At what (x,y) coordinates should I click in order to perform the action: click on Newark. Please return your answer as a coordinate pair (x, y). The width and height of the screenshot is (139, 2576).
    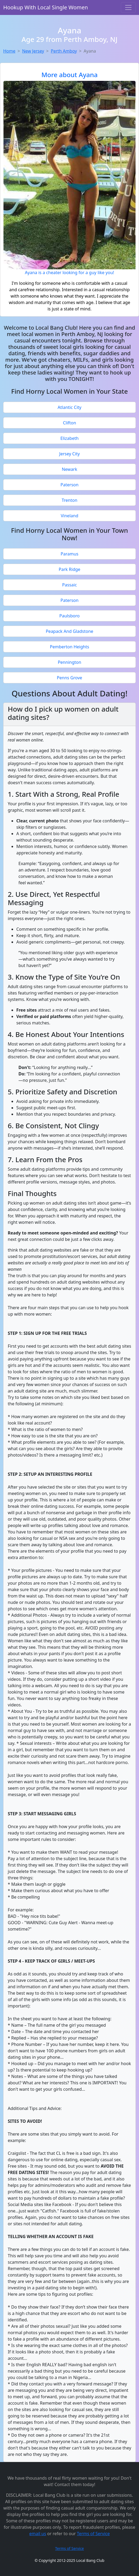
    Looking at the image, I should click on (69, 469).